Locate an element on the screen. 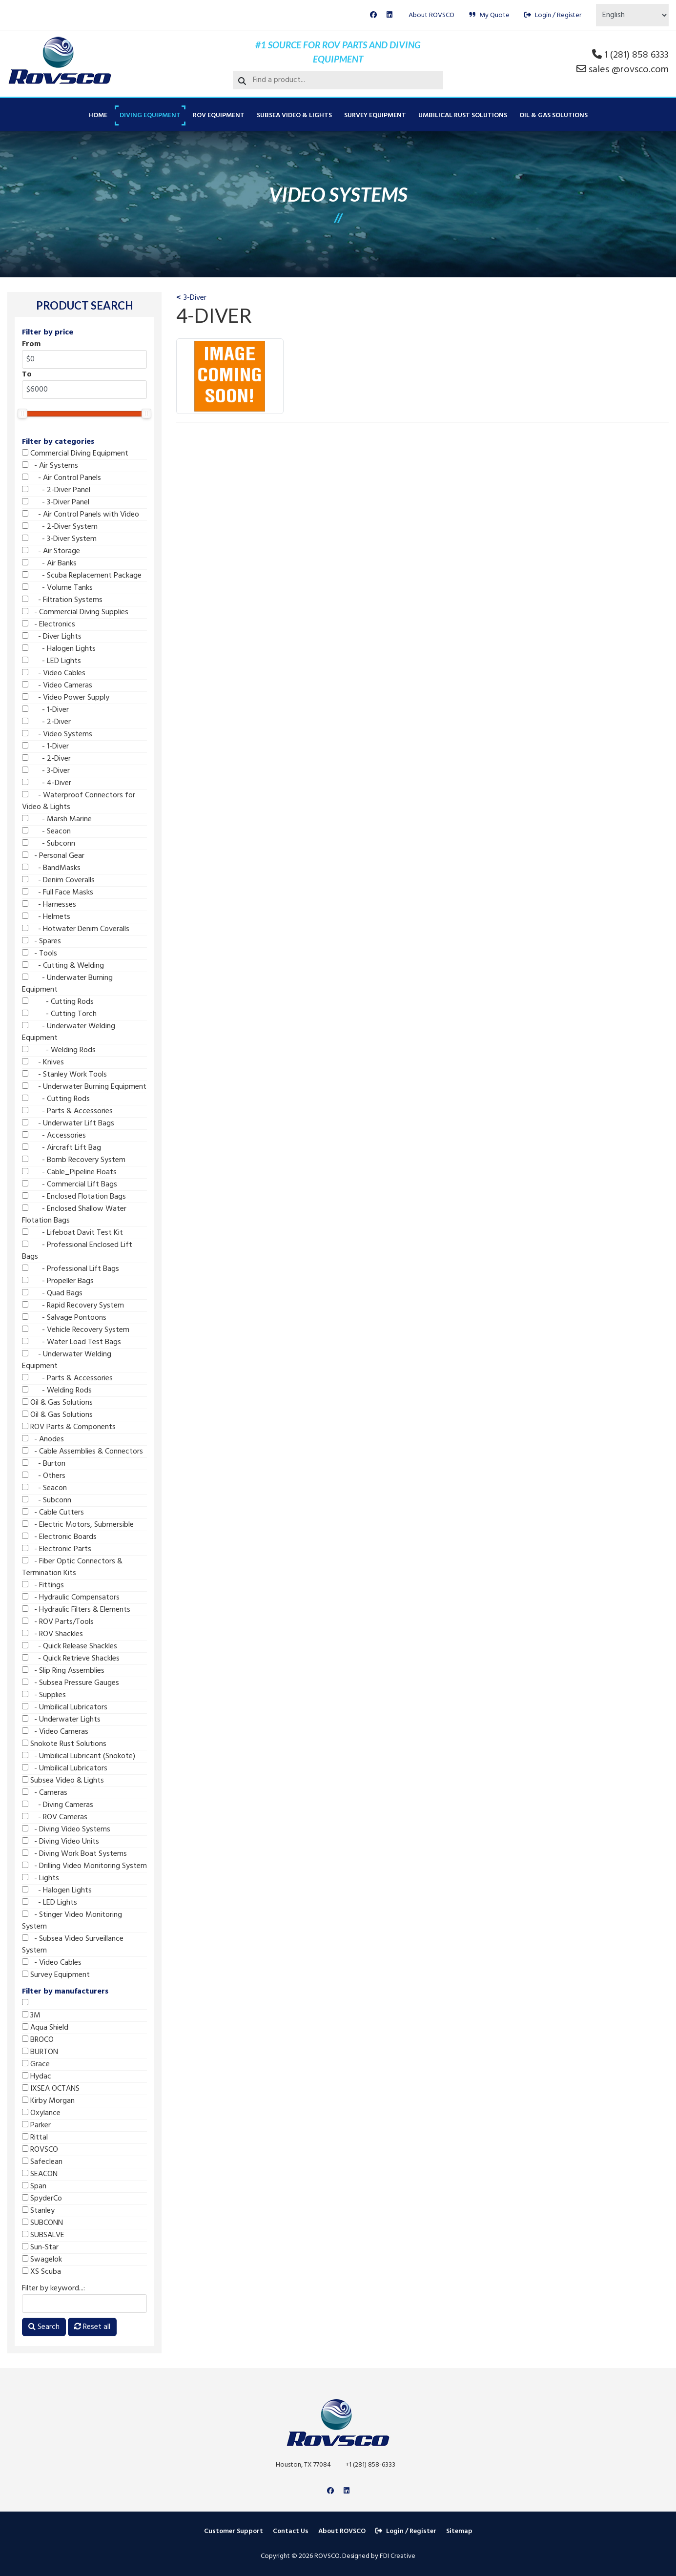 This screenshot has height=2576, width=676. Kirby Morgan is located at coordinates (48, 2101).